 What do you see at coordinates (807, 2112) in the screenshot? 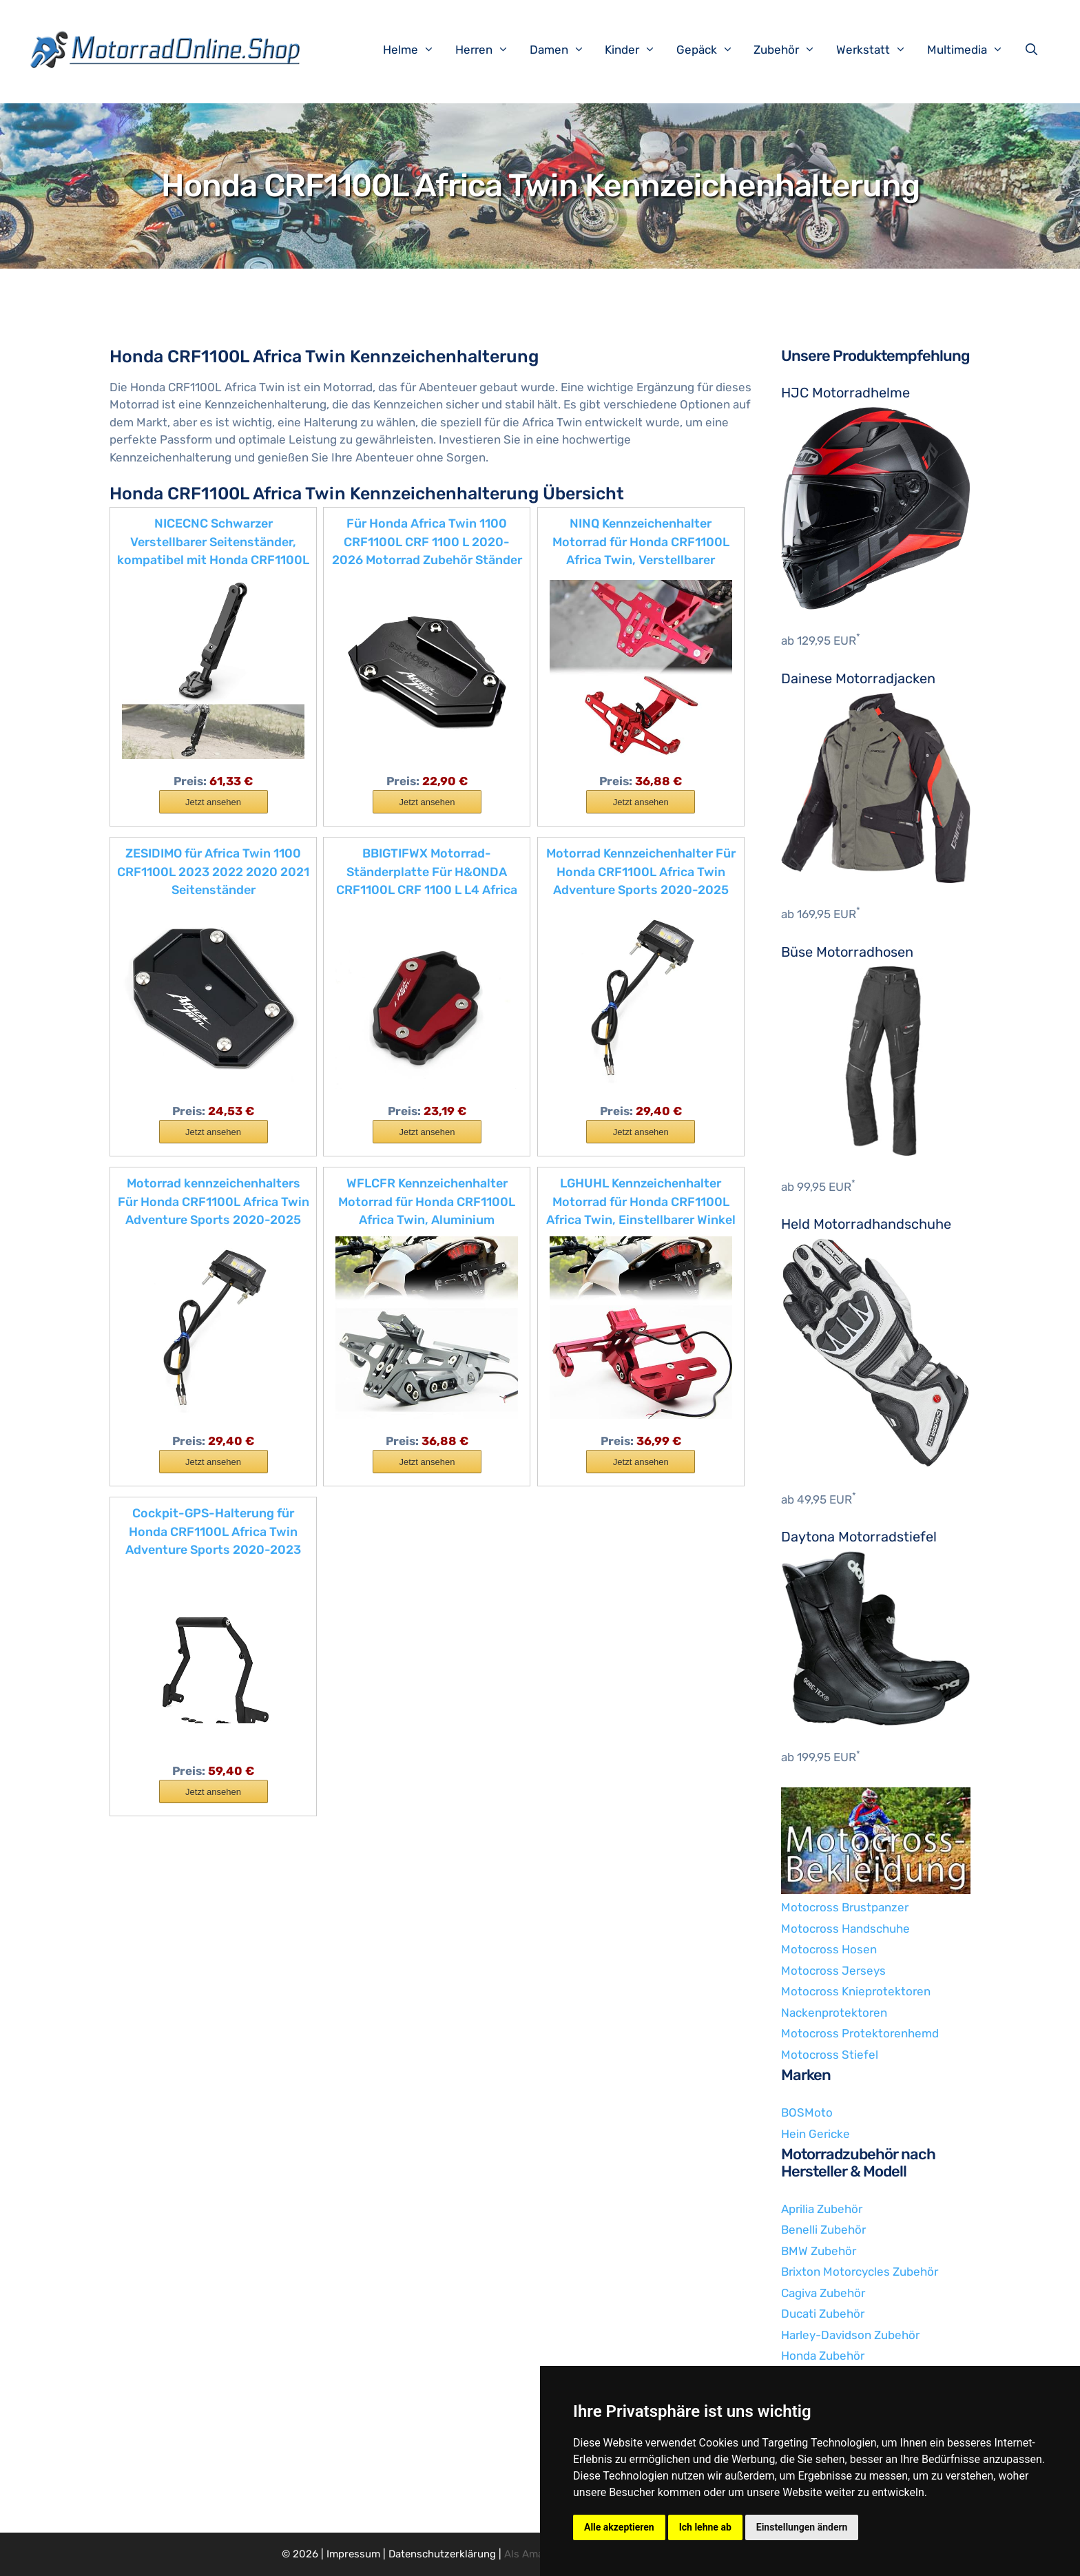
I see `BOSMoto` at bounding box center [807, 2112].